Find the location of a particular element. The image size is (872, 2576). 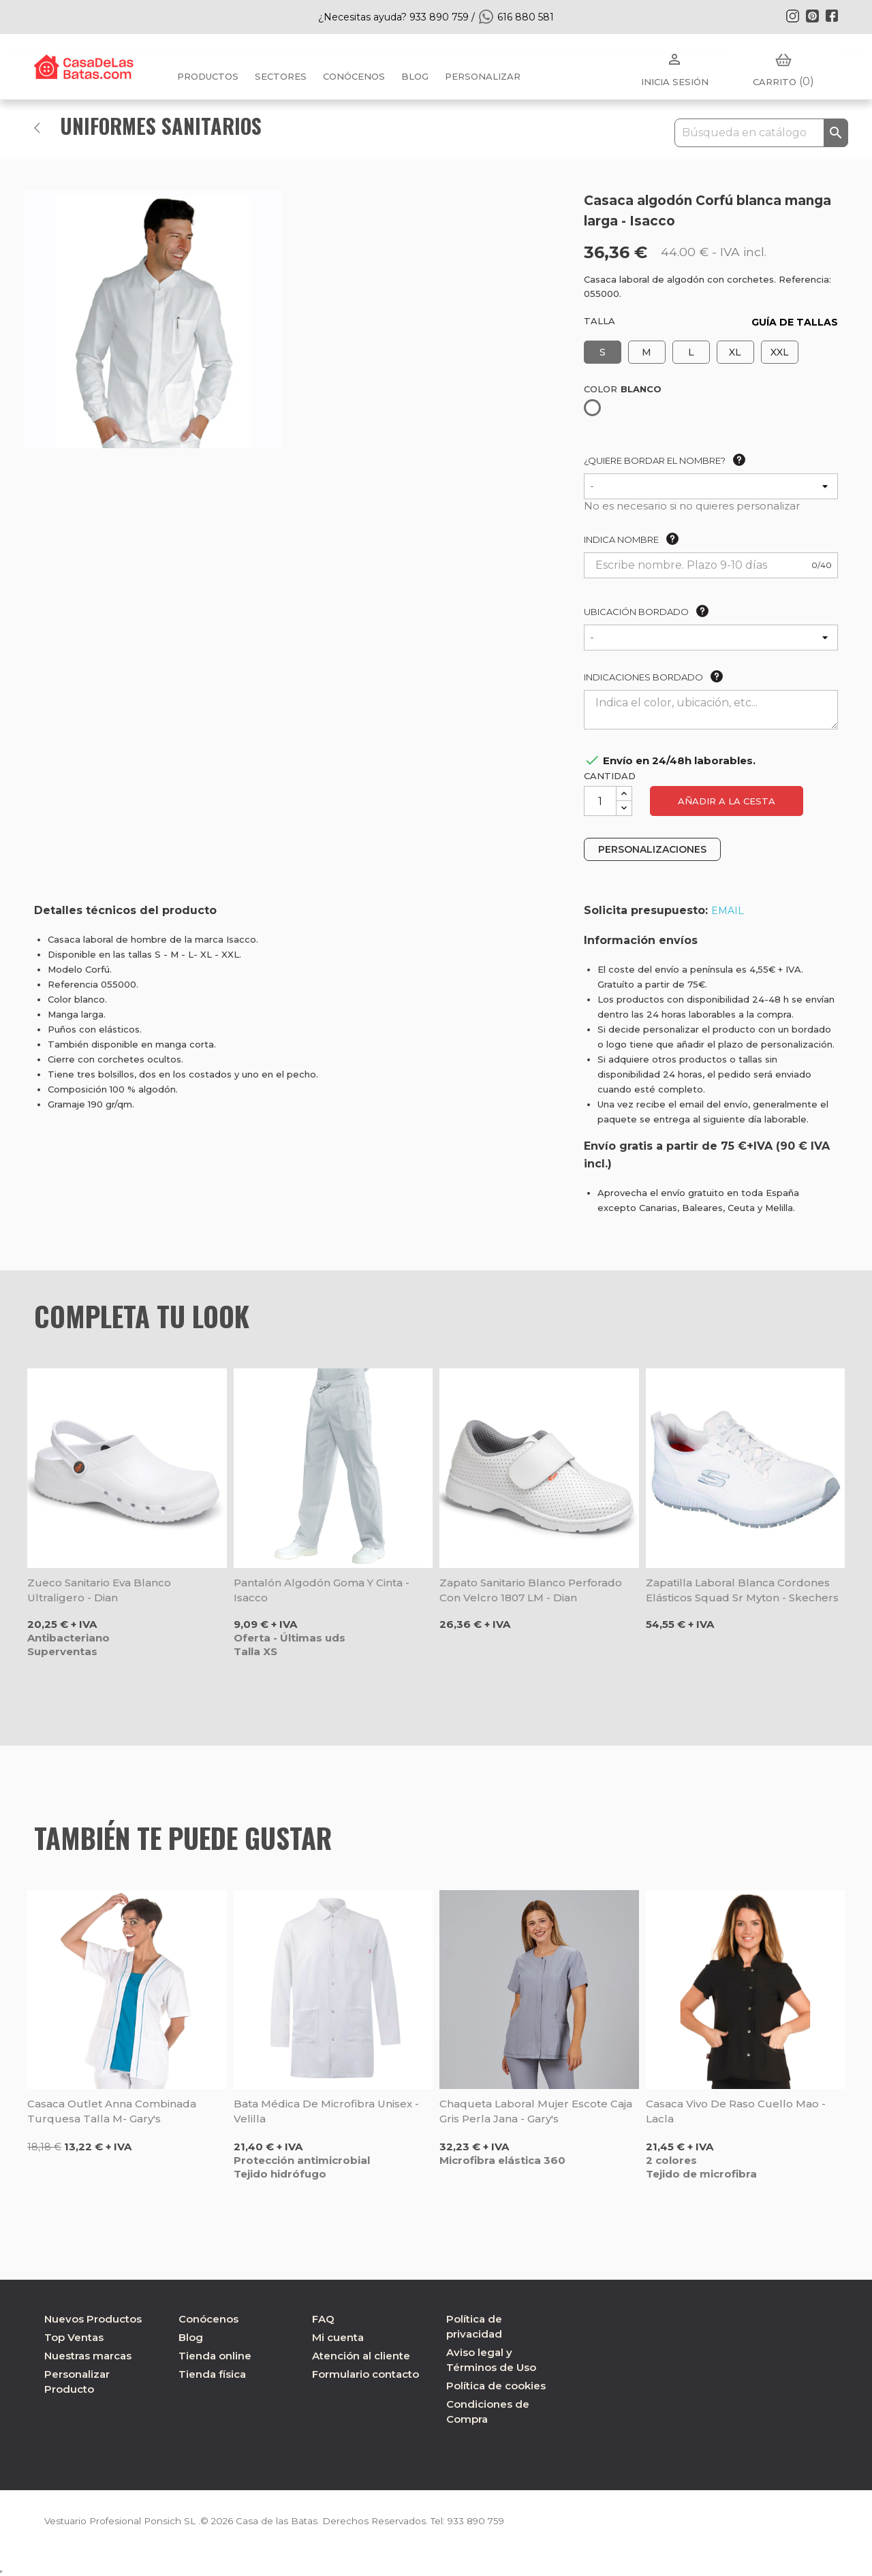

Añadir a la cesta is located at coordinates (726, 801).